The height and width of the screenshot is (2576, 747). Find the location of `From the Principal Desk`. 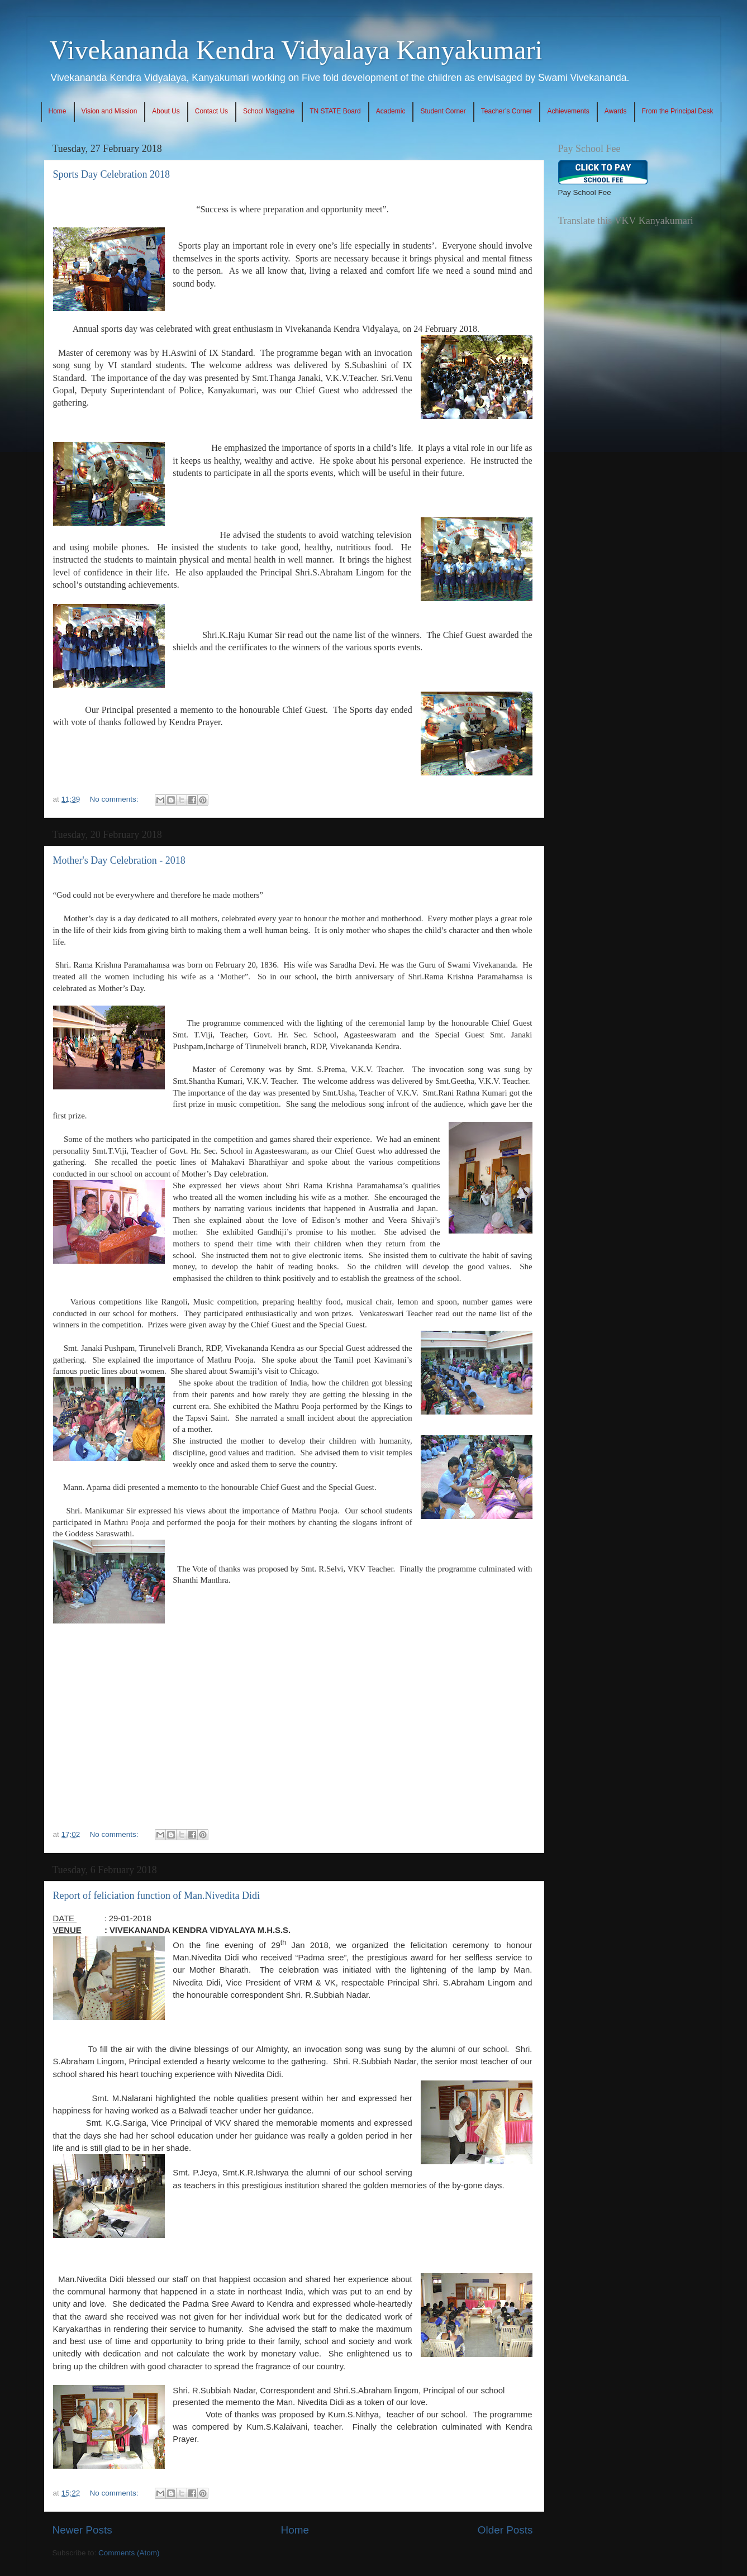

From the Principal Desk is located at coordinates (677, 111).